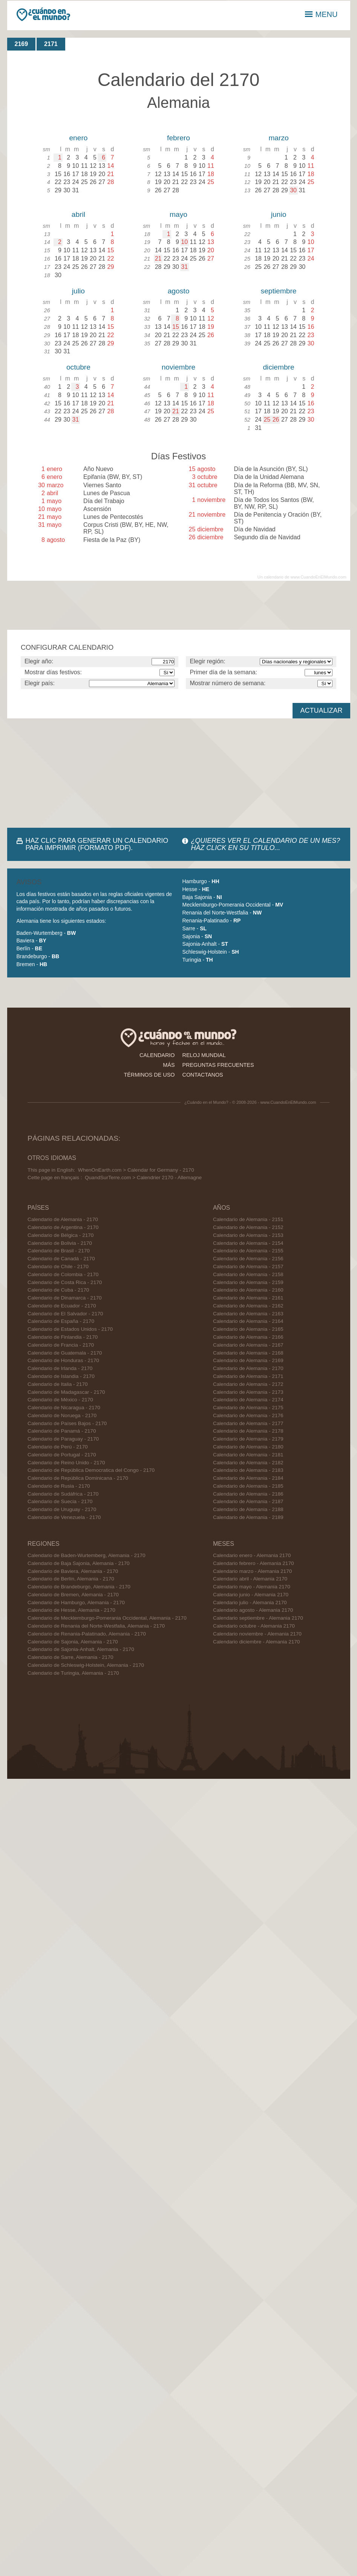 This screenshot has height=2576, width=357. Describe the element at coordinates (63, 1274) in the screenshot. I see `Calendario de Colombia - 2170` at that location.